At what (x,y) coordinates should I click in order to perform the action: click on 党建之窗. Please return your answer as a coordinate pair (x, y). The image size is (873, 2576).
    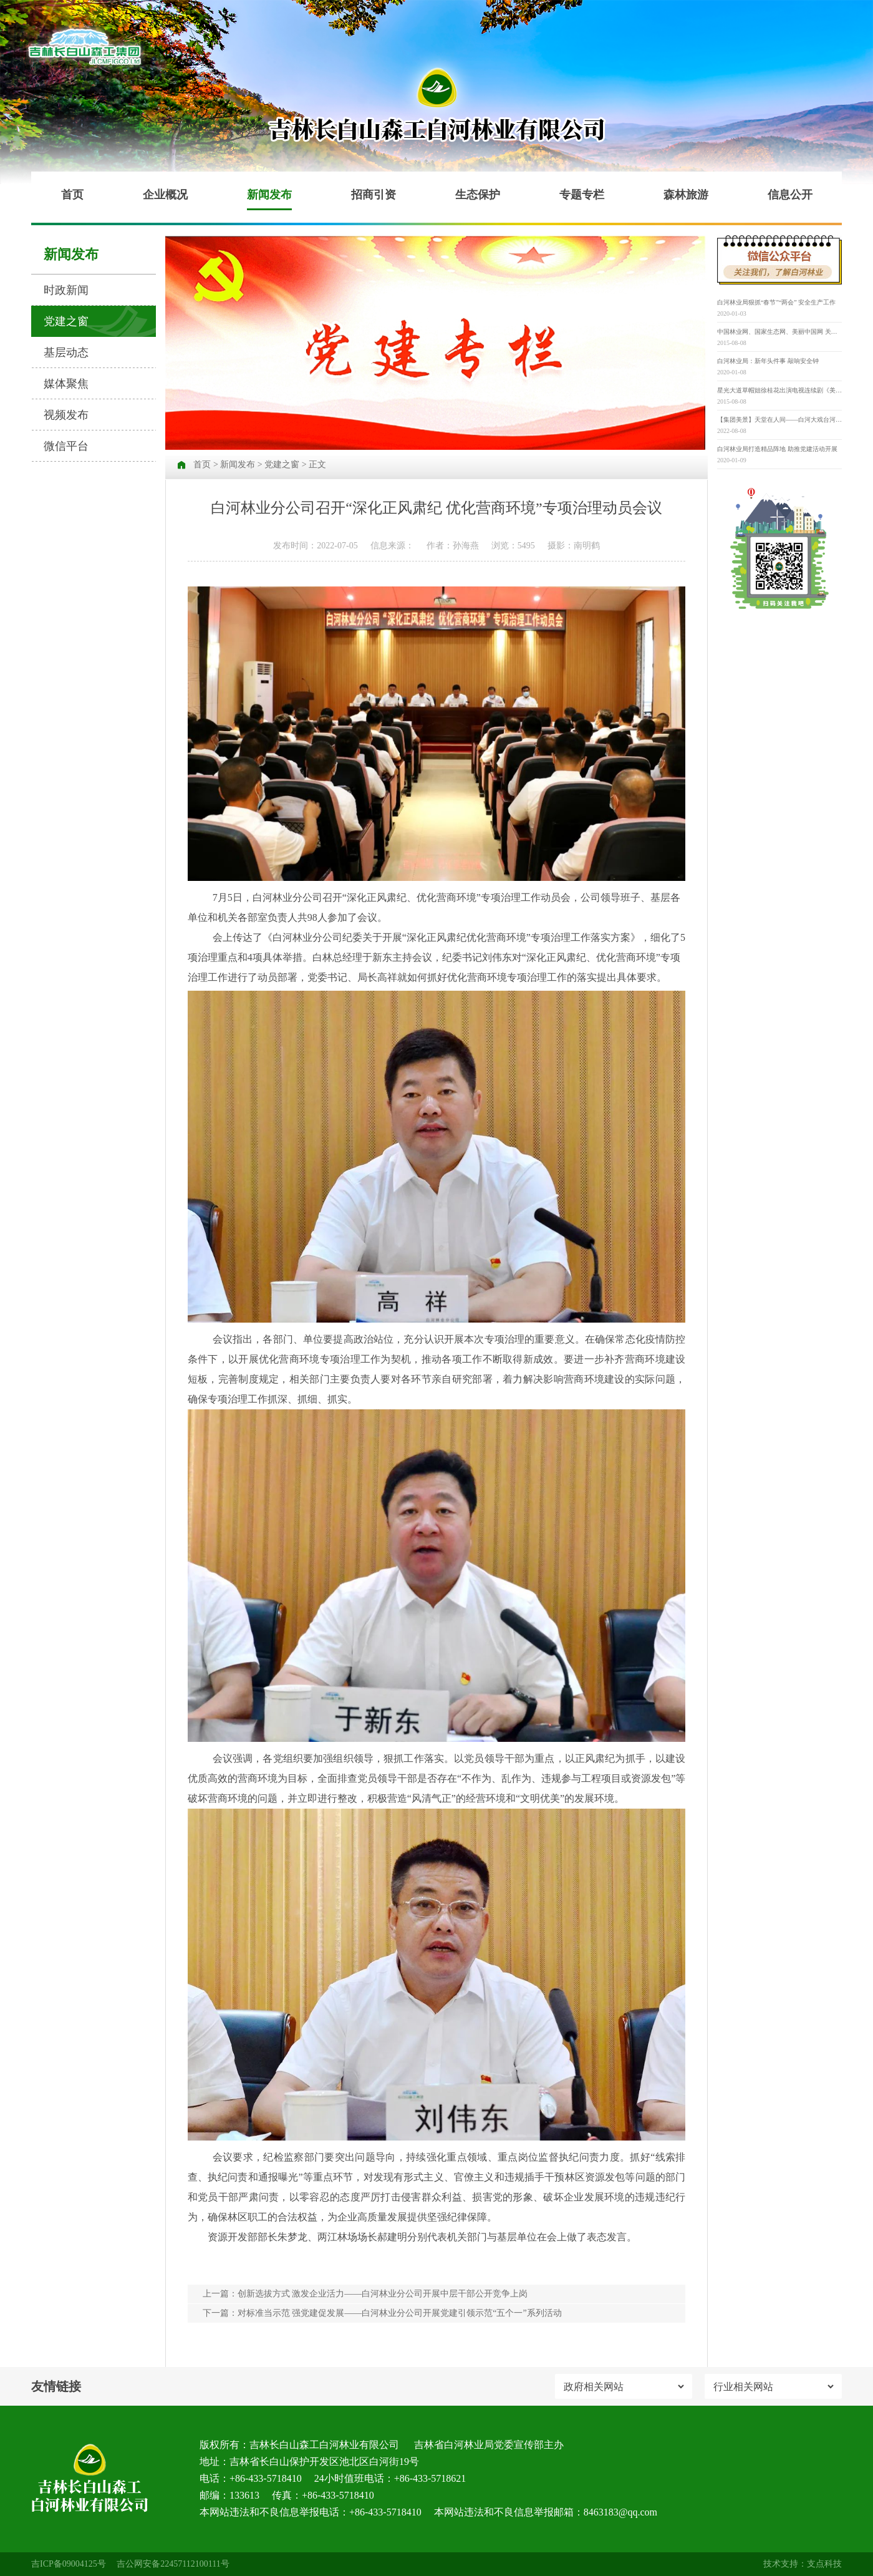
    Looking at the image, I should click on (66, 321).